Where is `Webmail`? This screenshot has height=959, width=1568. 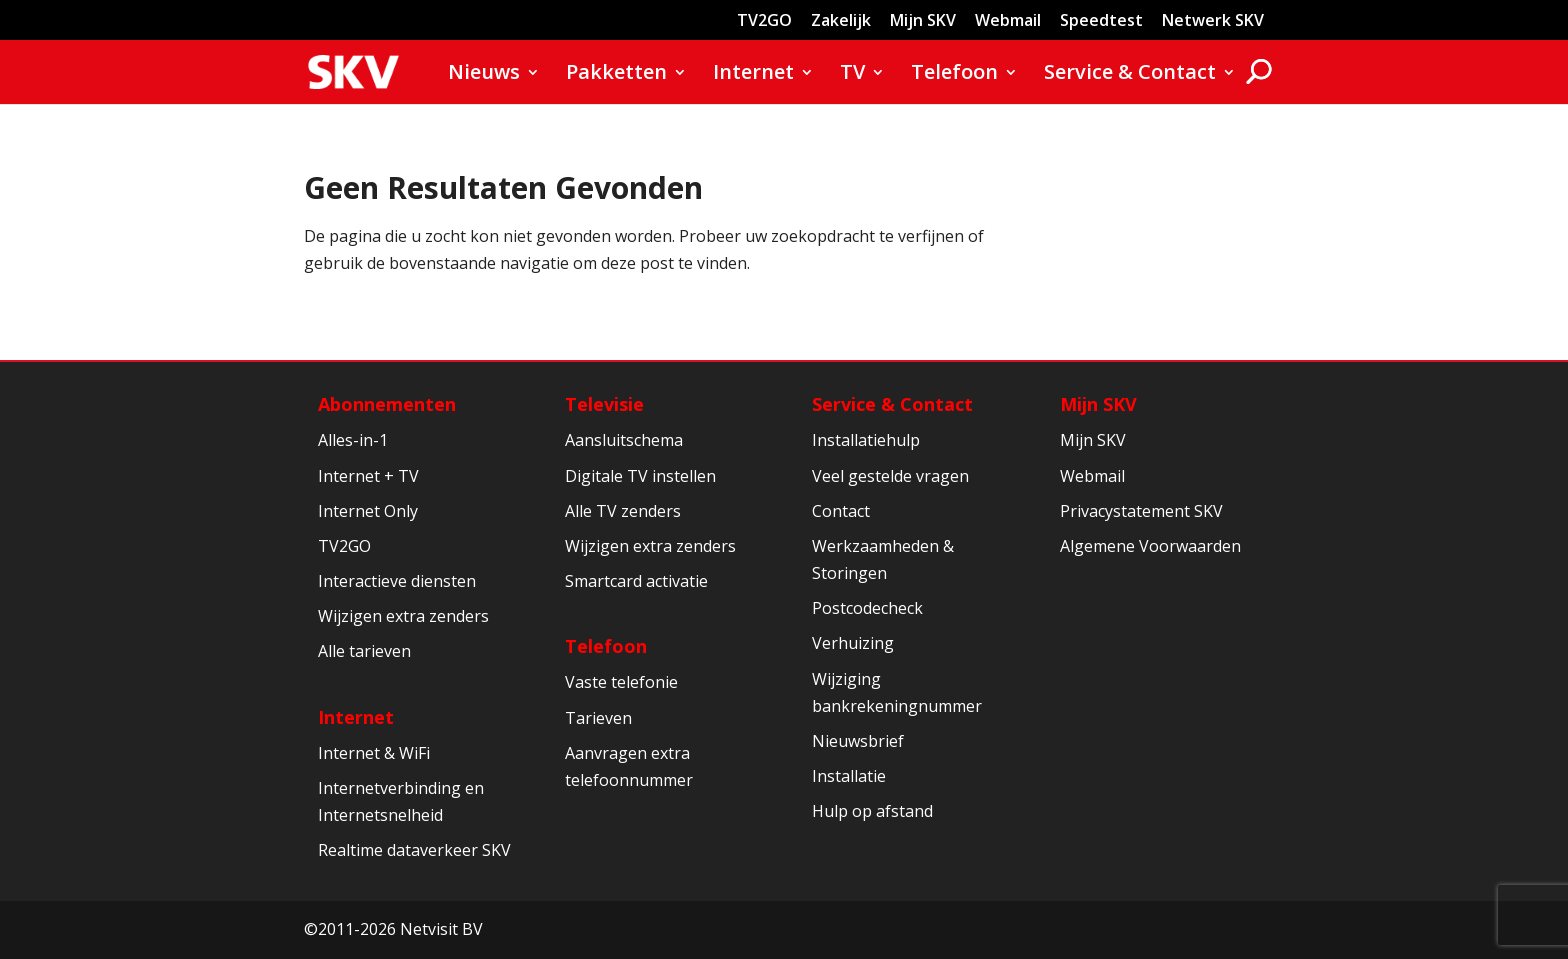
Webmail is located at coordinates (1008, 21).